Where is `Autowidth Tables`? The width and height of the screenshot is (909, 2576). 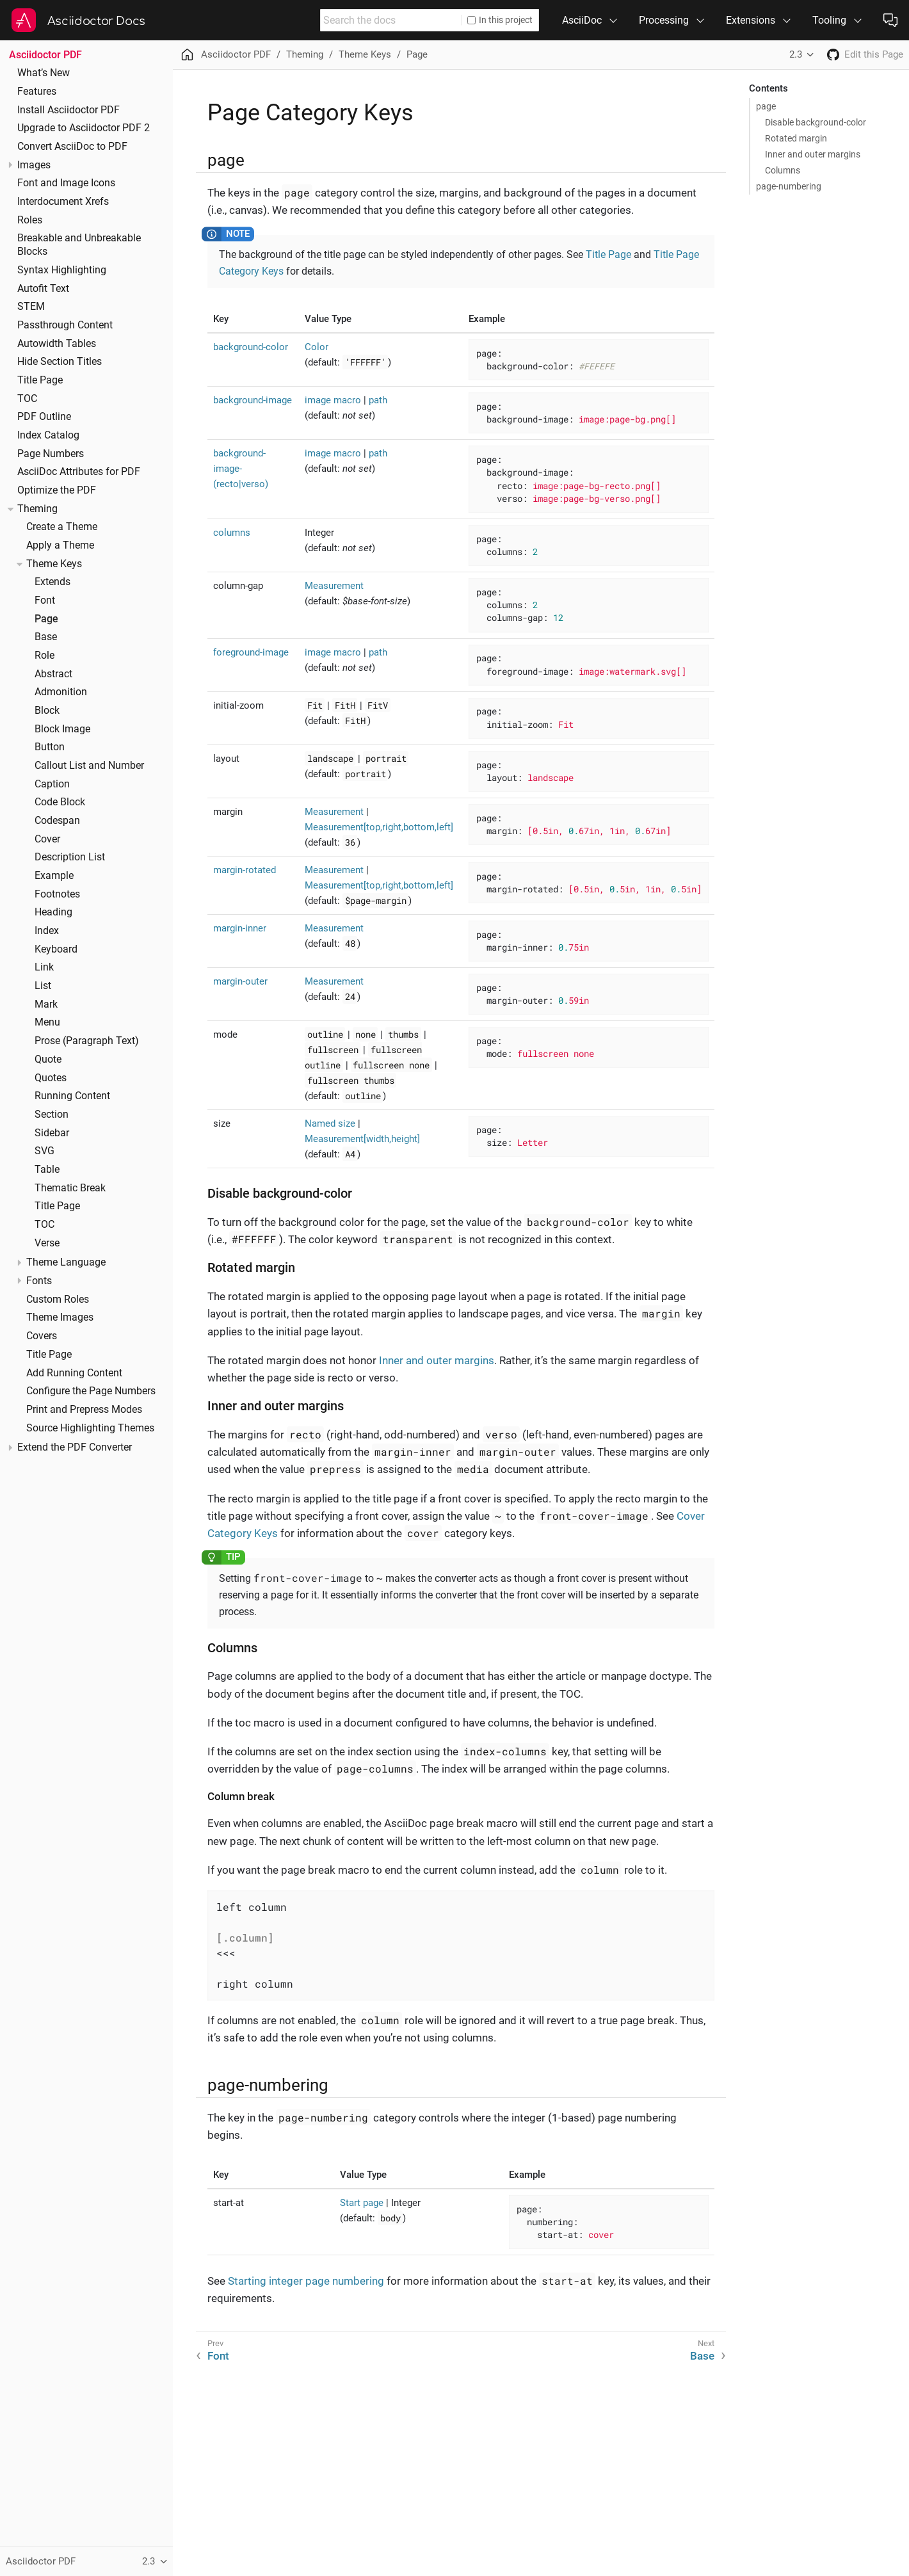 Autowidth Tables is located at coordinates (56, 344).